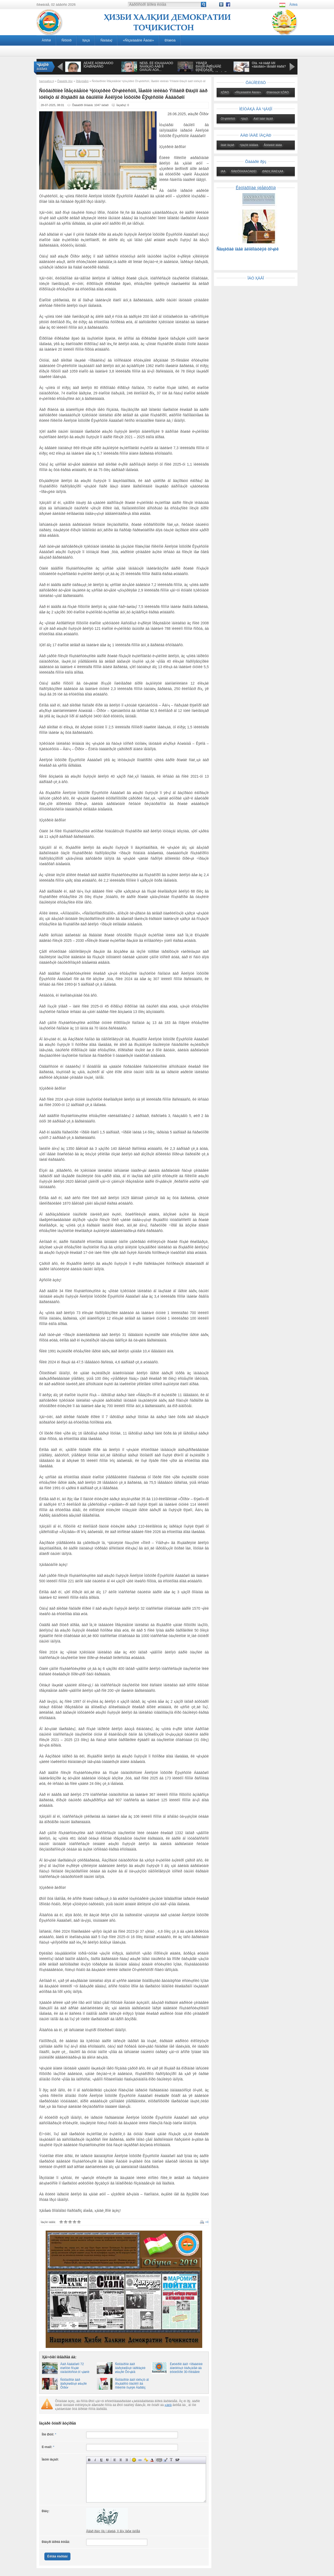  I want to click on Ñêðûòûé òåêñò, so click(159, 2460).